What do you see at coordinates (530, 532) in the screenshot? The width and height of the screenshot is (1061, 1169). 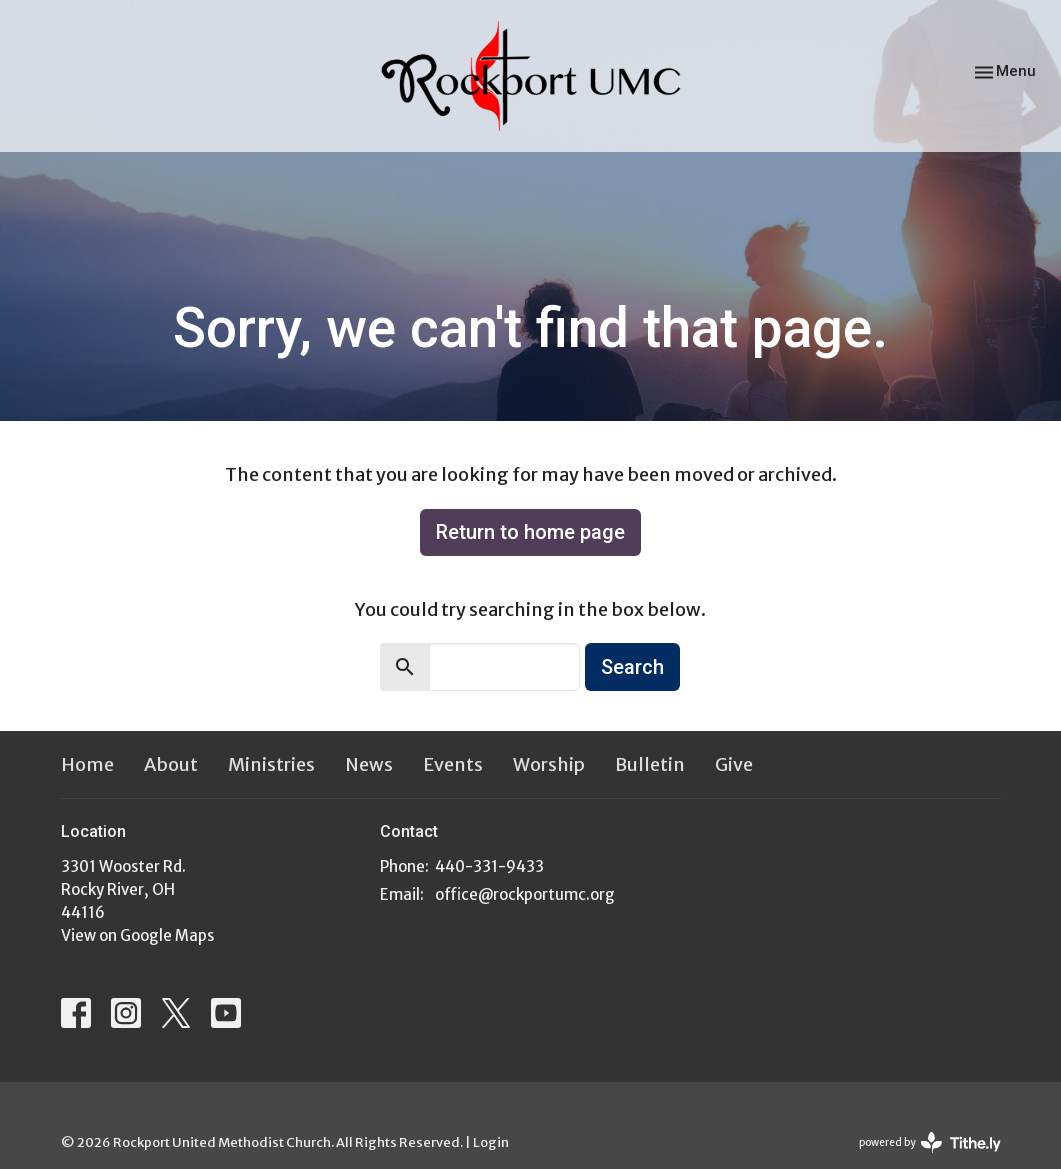 I see `Return to home page` at bounding box center [530, 532].